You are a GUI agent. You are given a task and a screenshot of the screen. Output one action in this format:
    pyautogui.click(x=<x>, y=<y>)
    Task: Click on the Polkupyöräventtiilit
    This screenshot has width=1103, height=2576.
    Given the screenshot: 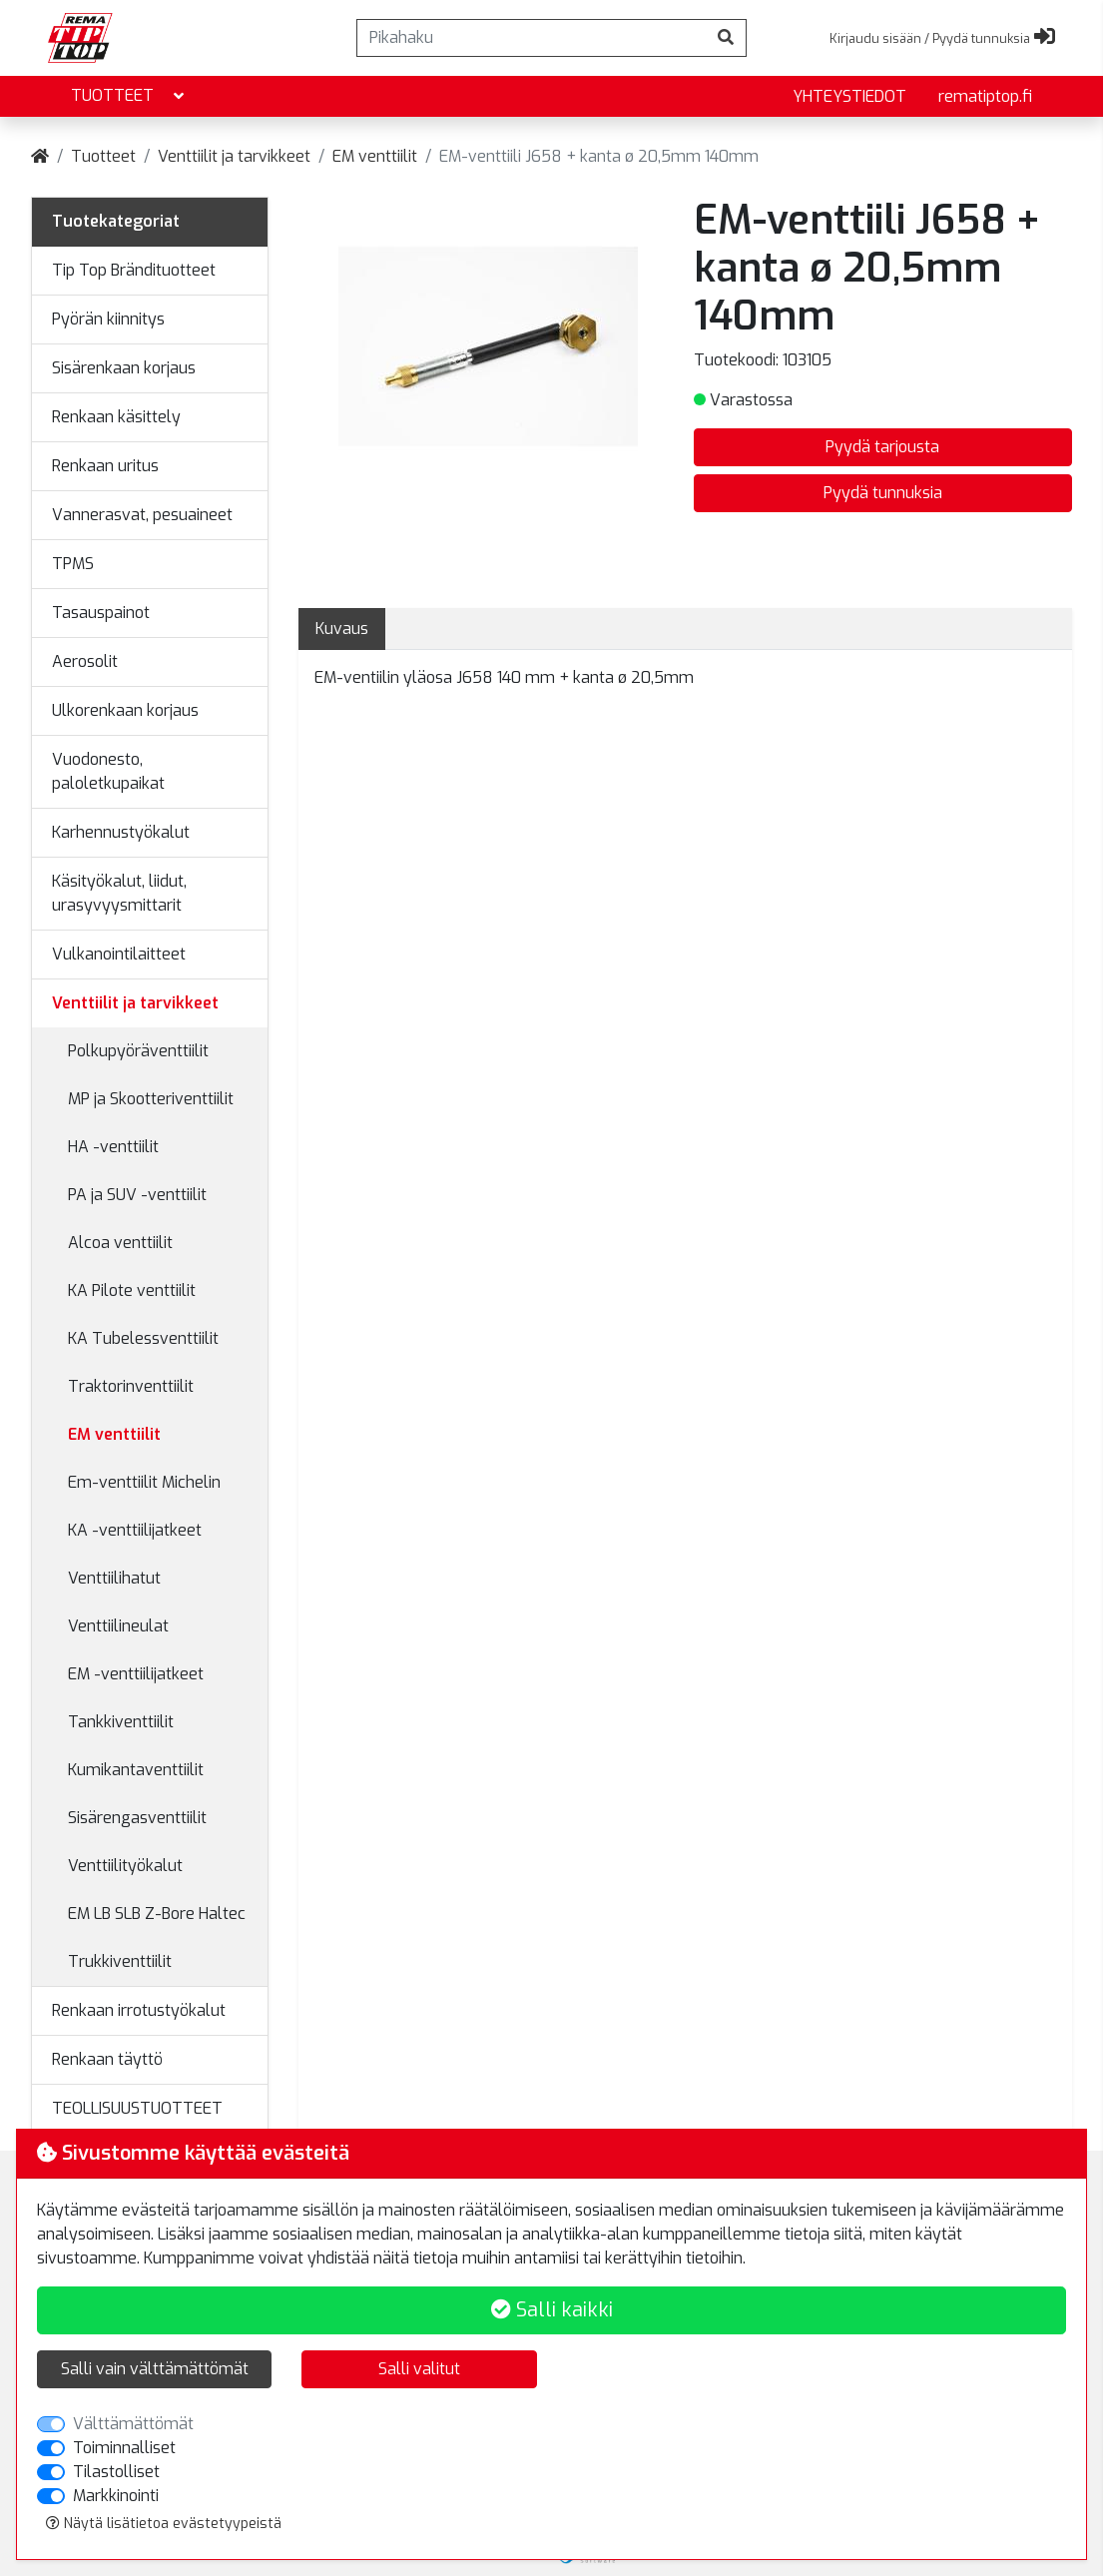 What is the action you would take?
    pyautogui.click(x=138, y=1050)
    